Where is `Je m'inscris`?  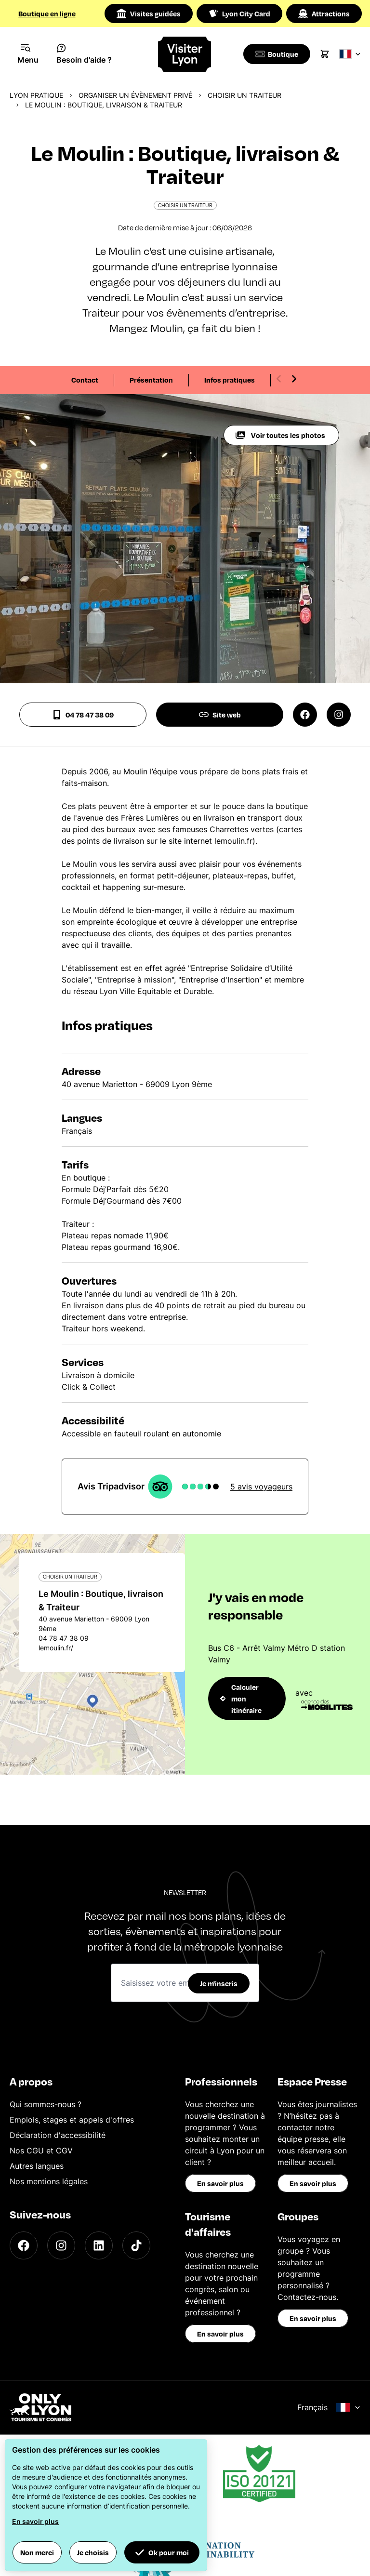
Je m'inscris is located at coordinates (219, 1983).